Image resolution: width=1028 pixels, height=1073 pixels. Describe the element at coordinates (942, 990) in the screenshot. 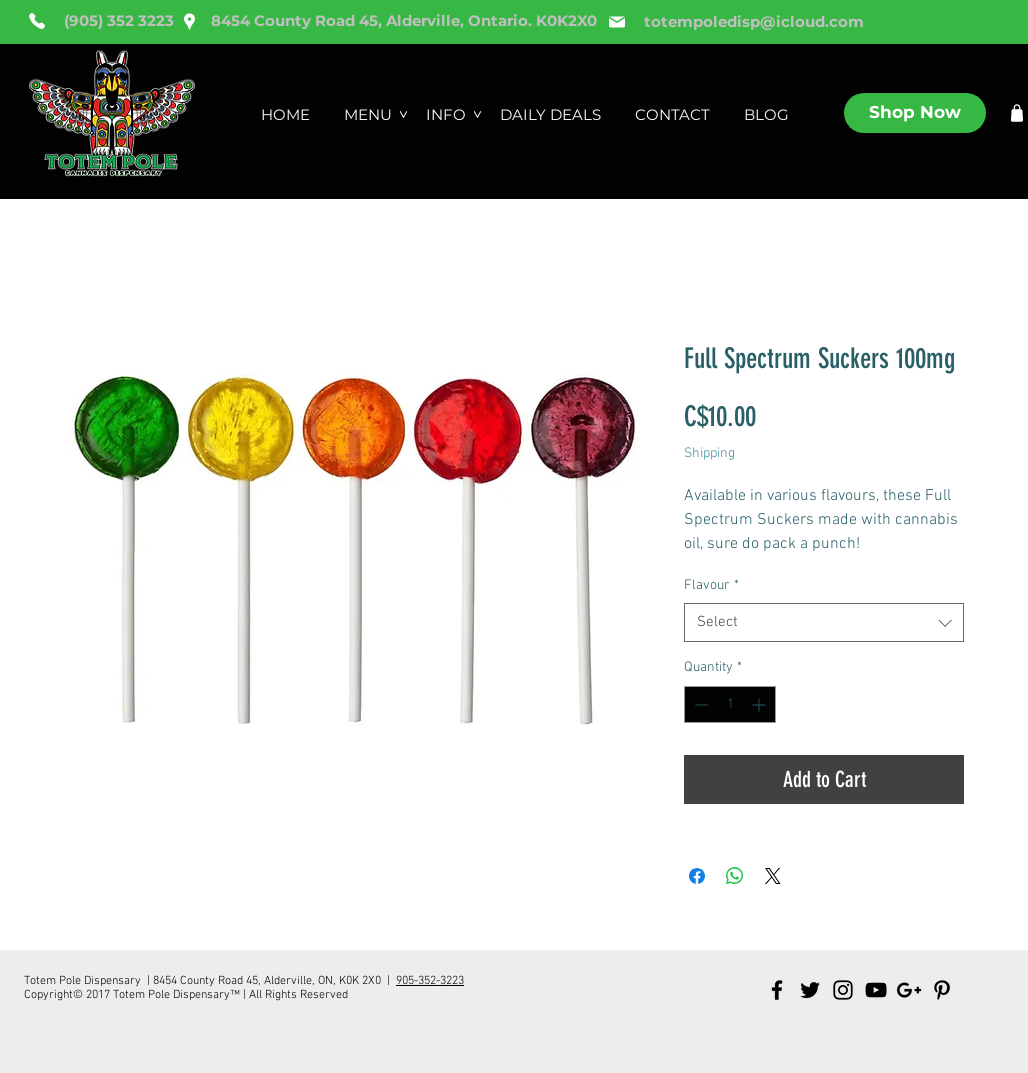

I see `[Black Pinterest Icon]` at that location.